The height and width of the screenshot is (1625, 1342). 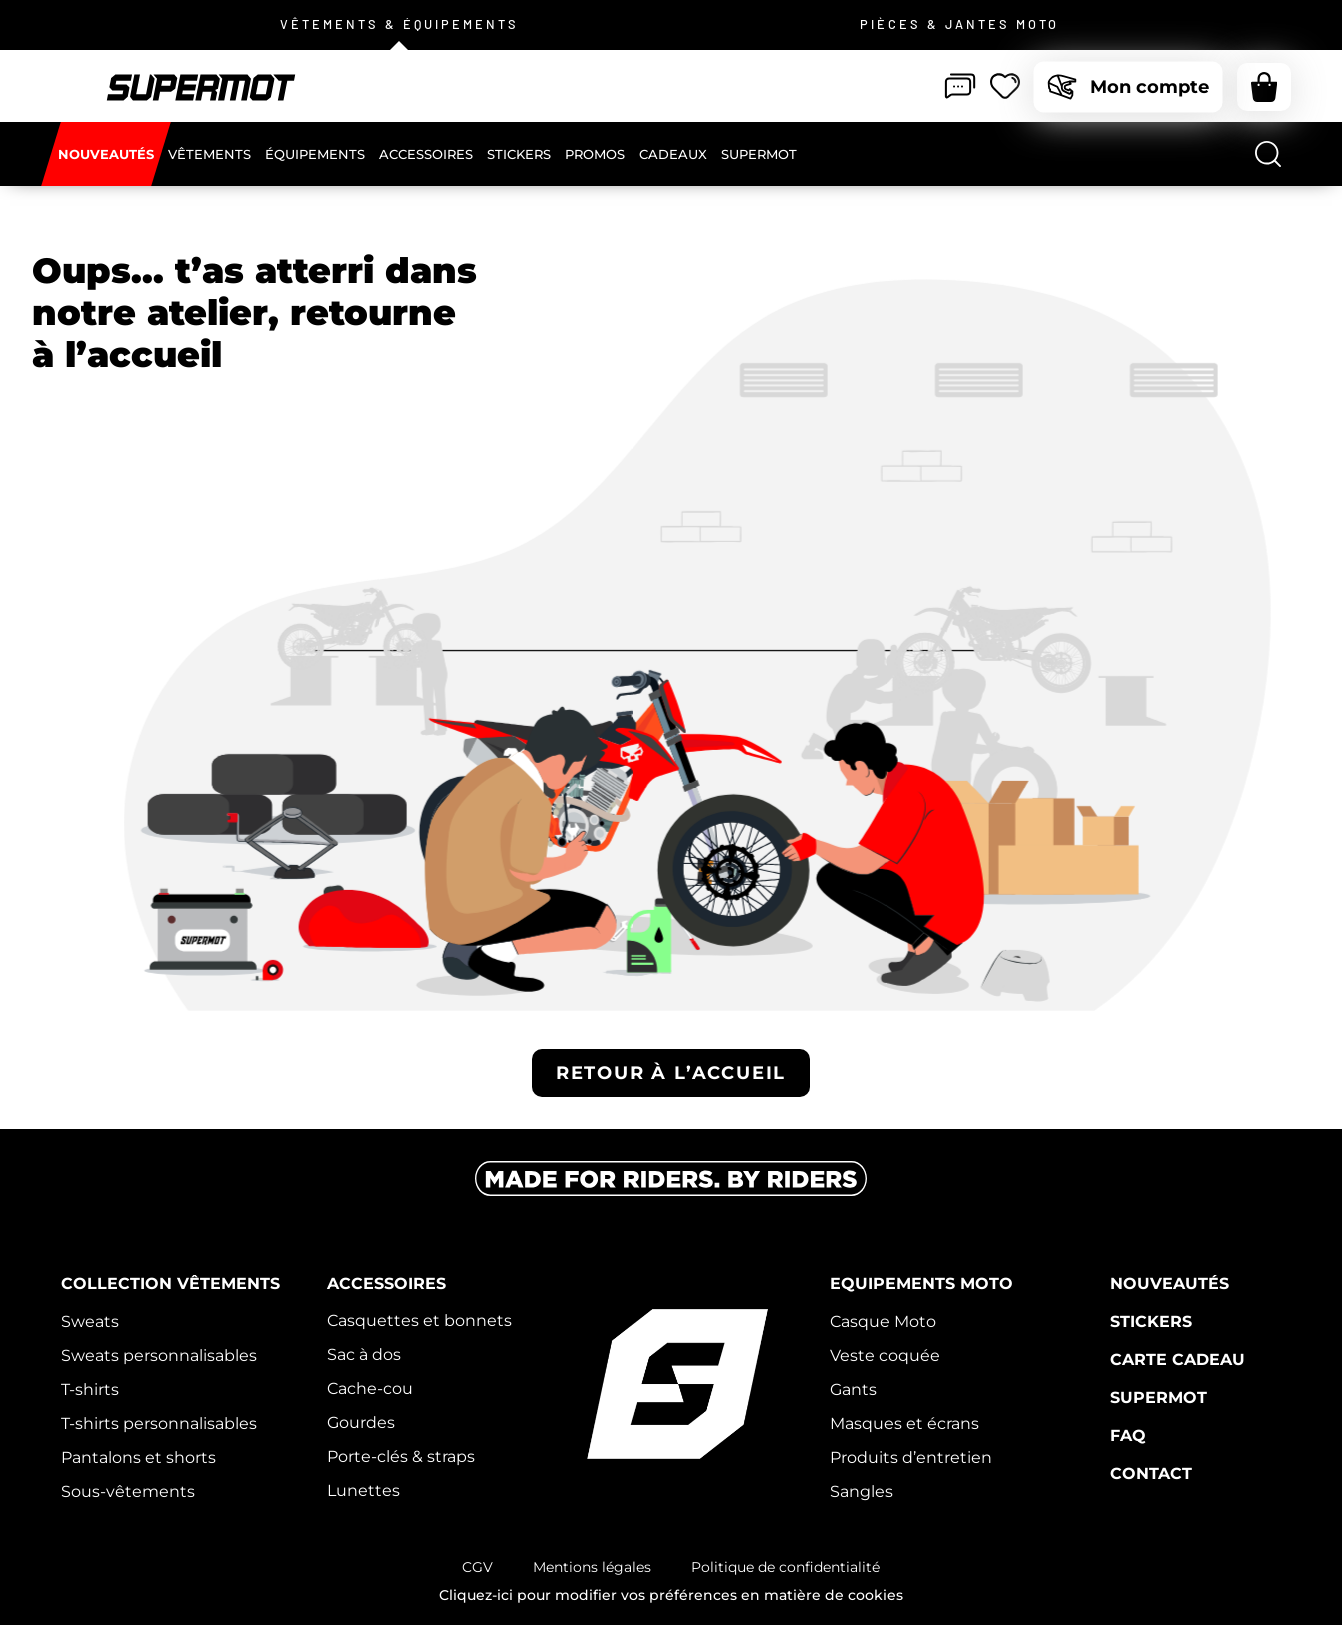 What do you see at coordinates (595, 154) in the screenshot?
I see `[Promos]` at bounding box center [595, 154].